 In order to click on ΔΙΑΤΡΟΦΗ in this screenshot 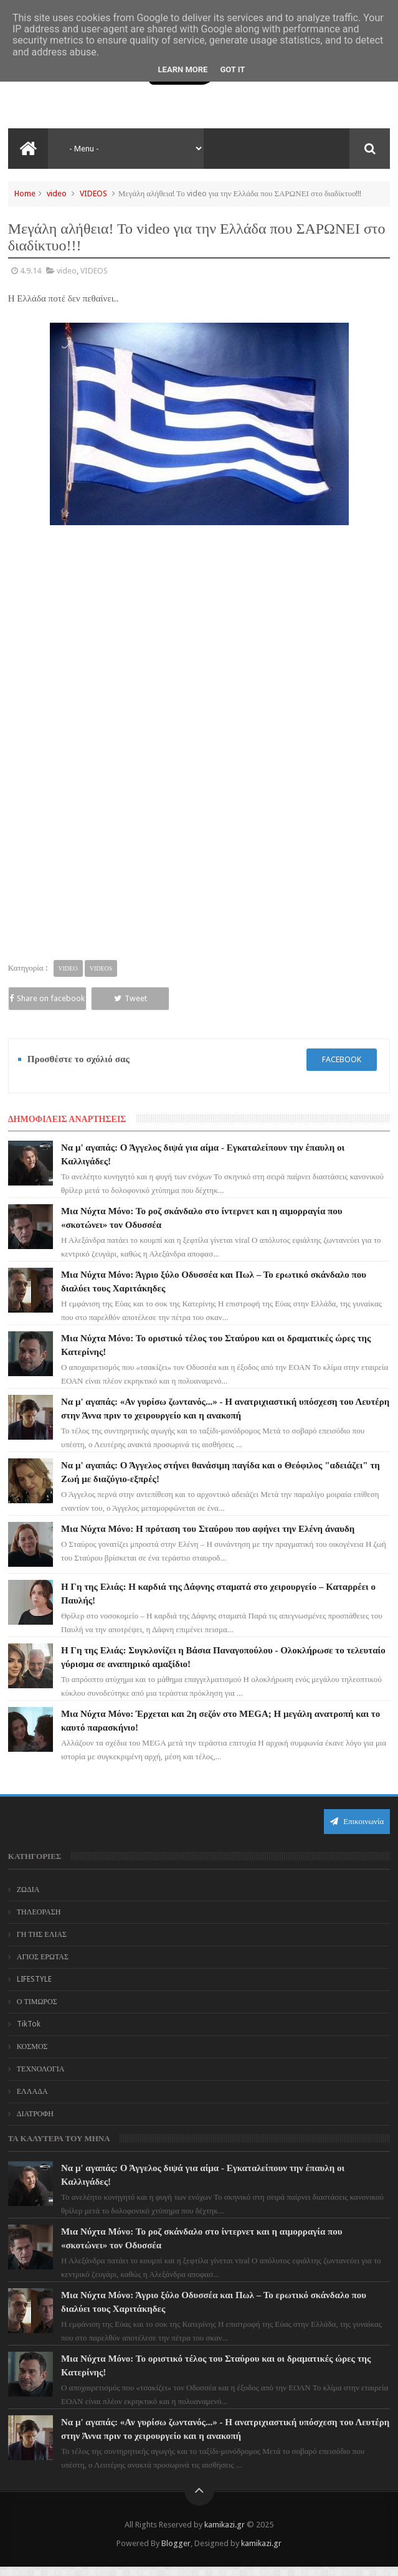, I will do `click(35, 2123)`.